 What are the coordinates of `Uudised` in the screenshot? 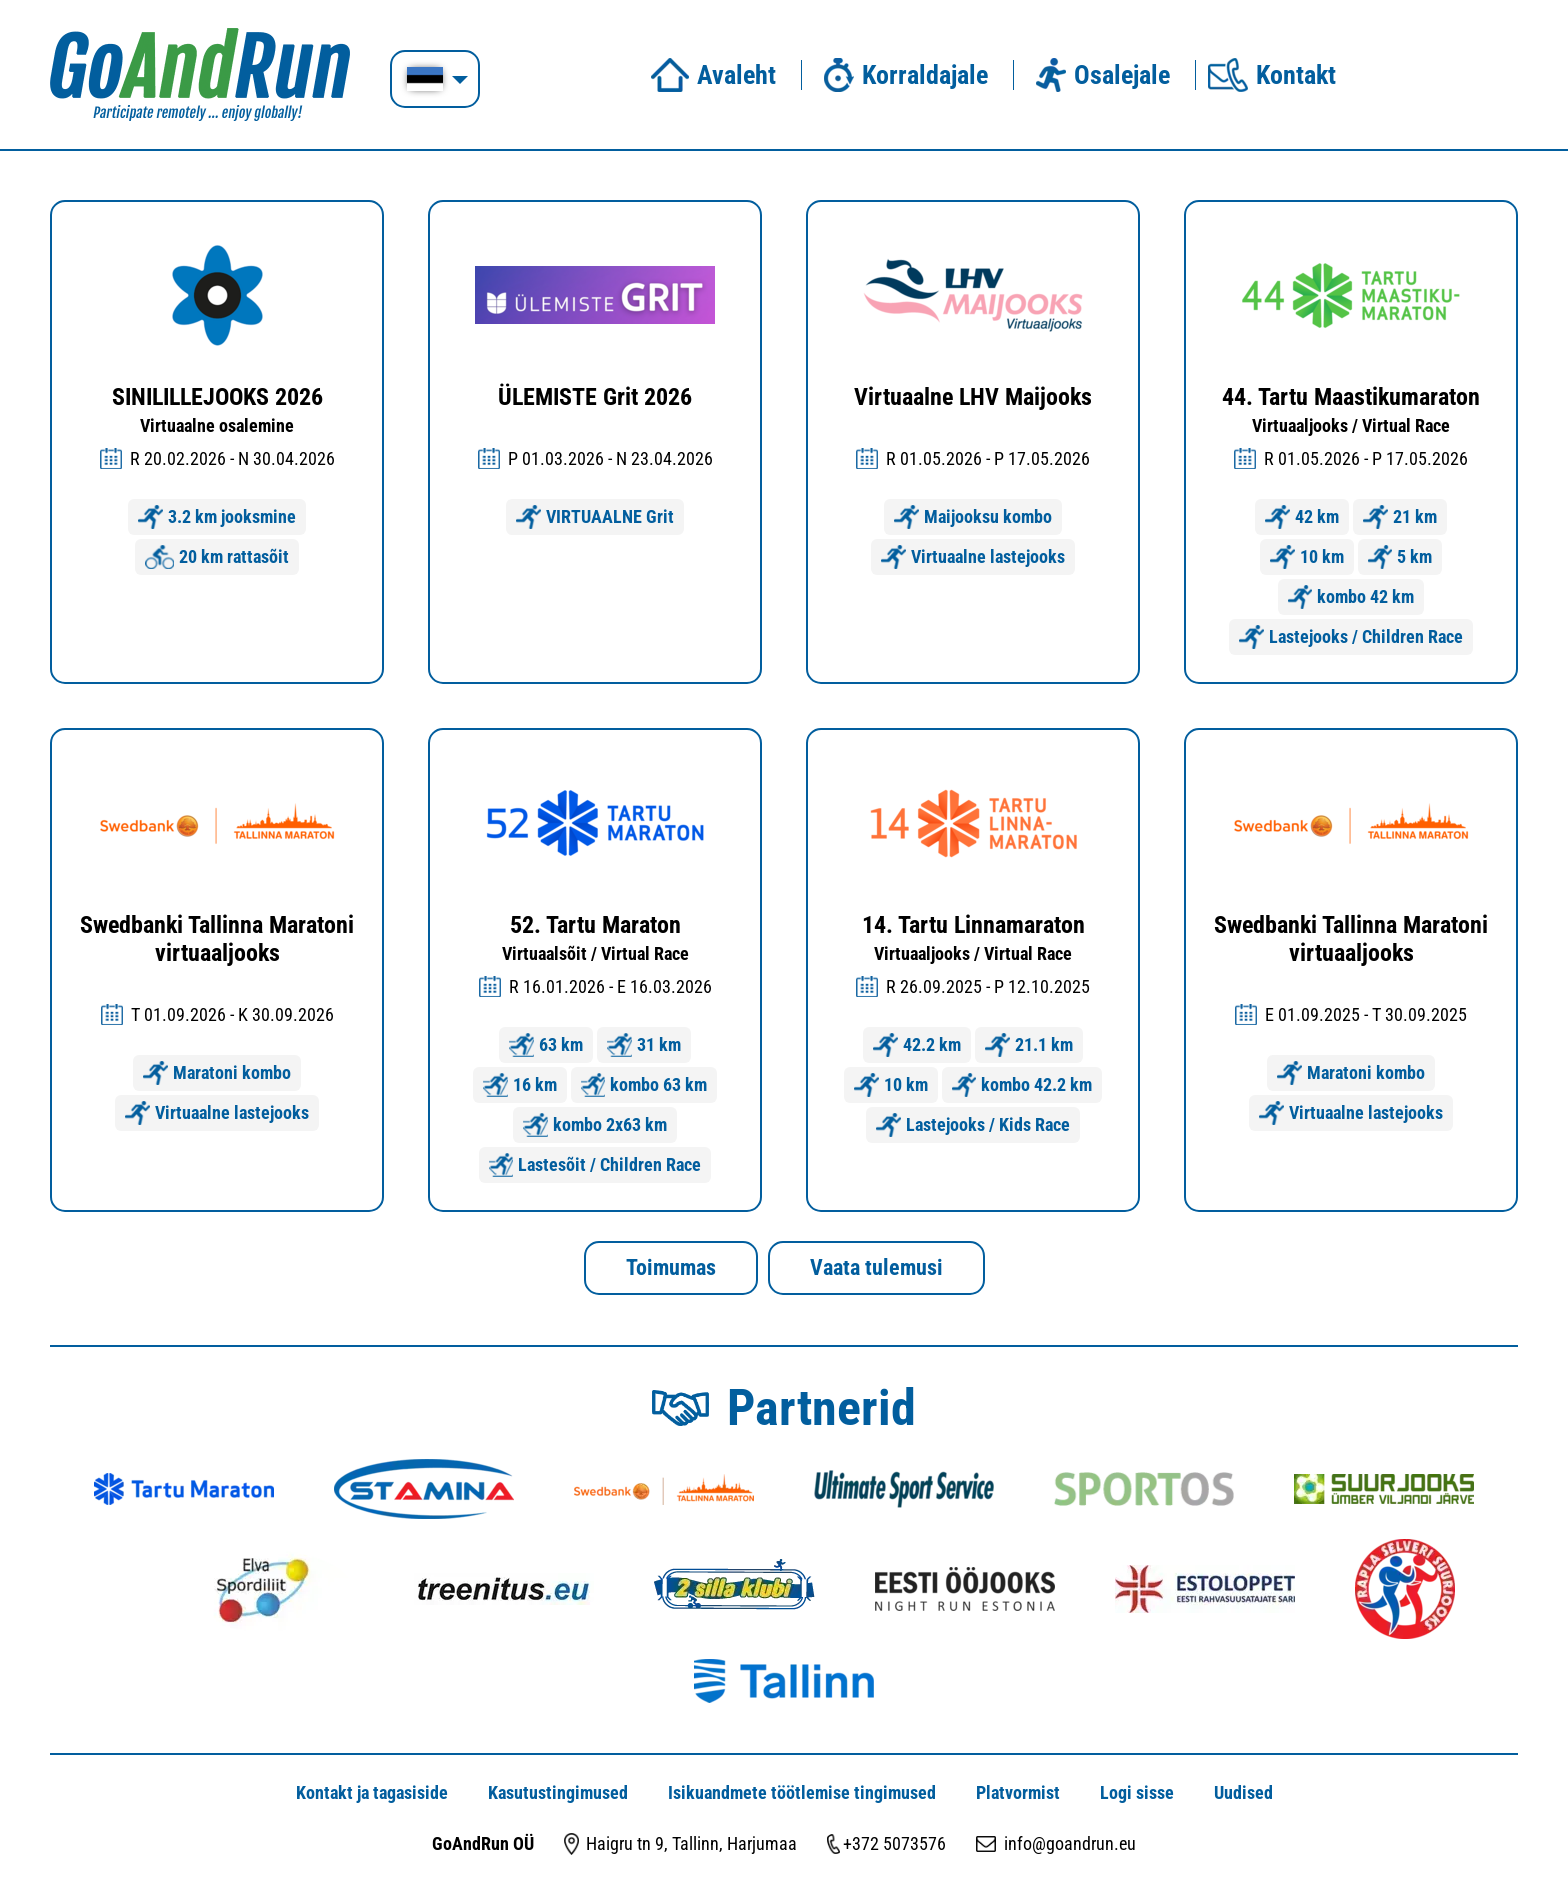 It's located at (1243, 1792).